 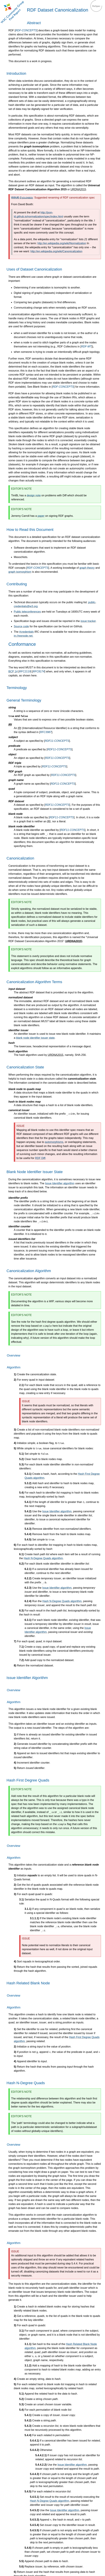 What do you see at coordinates (69, 326) in the screenshot?
I see `Skolem IRIs` at bounding box center [69, 326].